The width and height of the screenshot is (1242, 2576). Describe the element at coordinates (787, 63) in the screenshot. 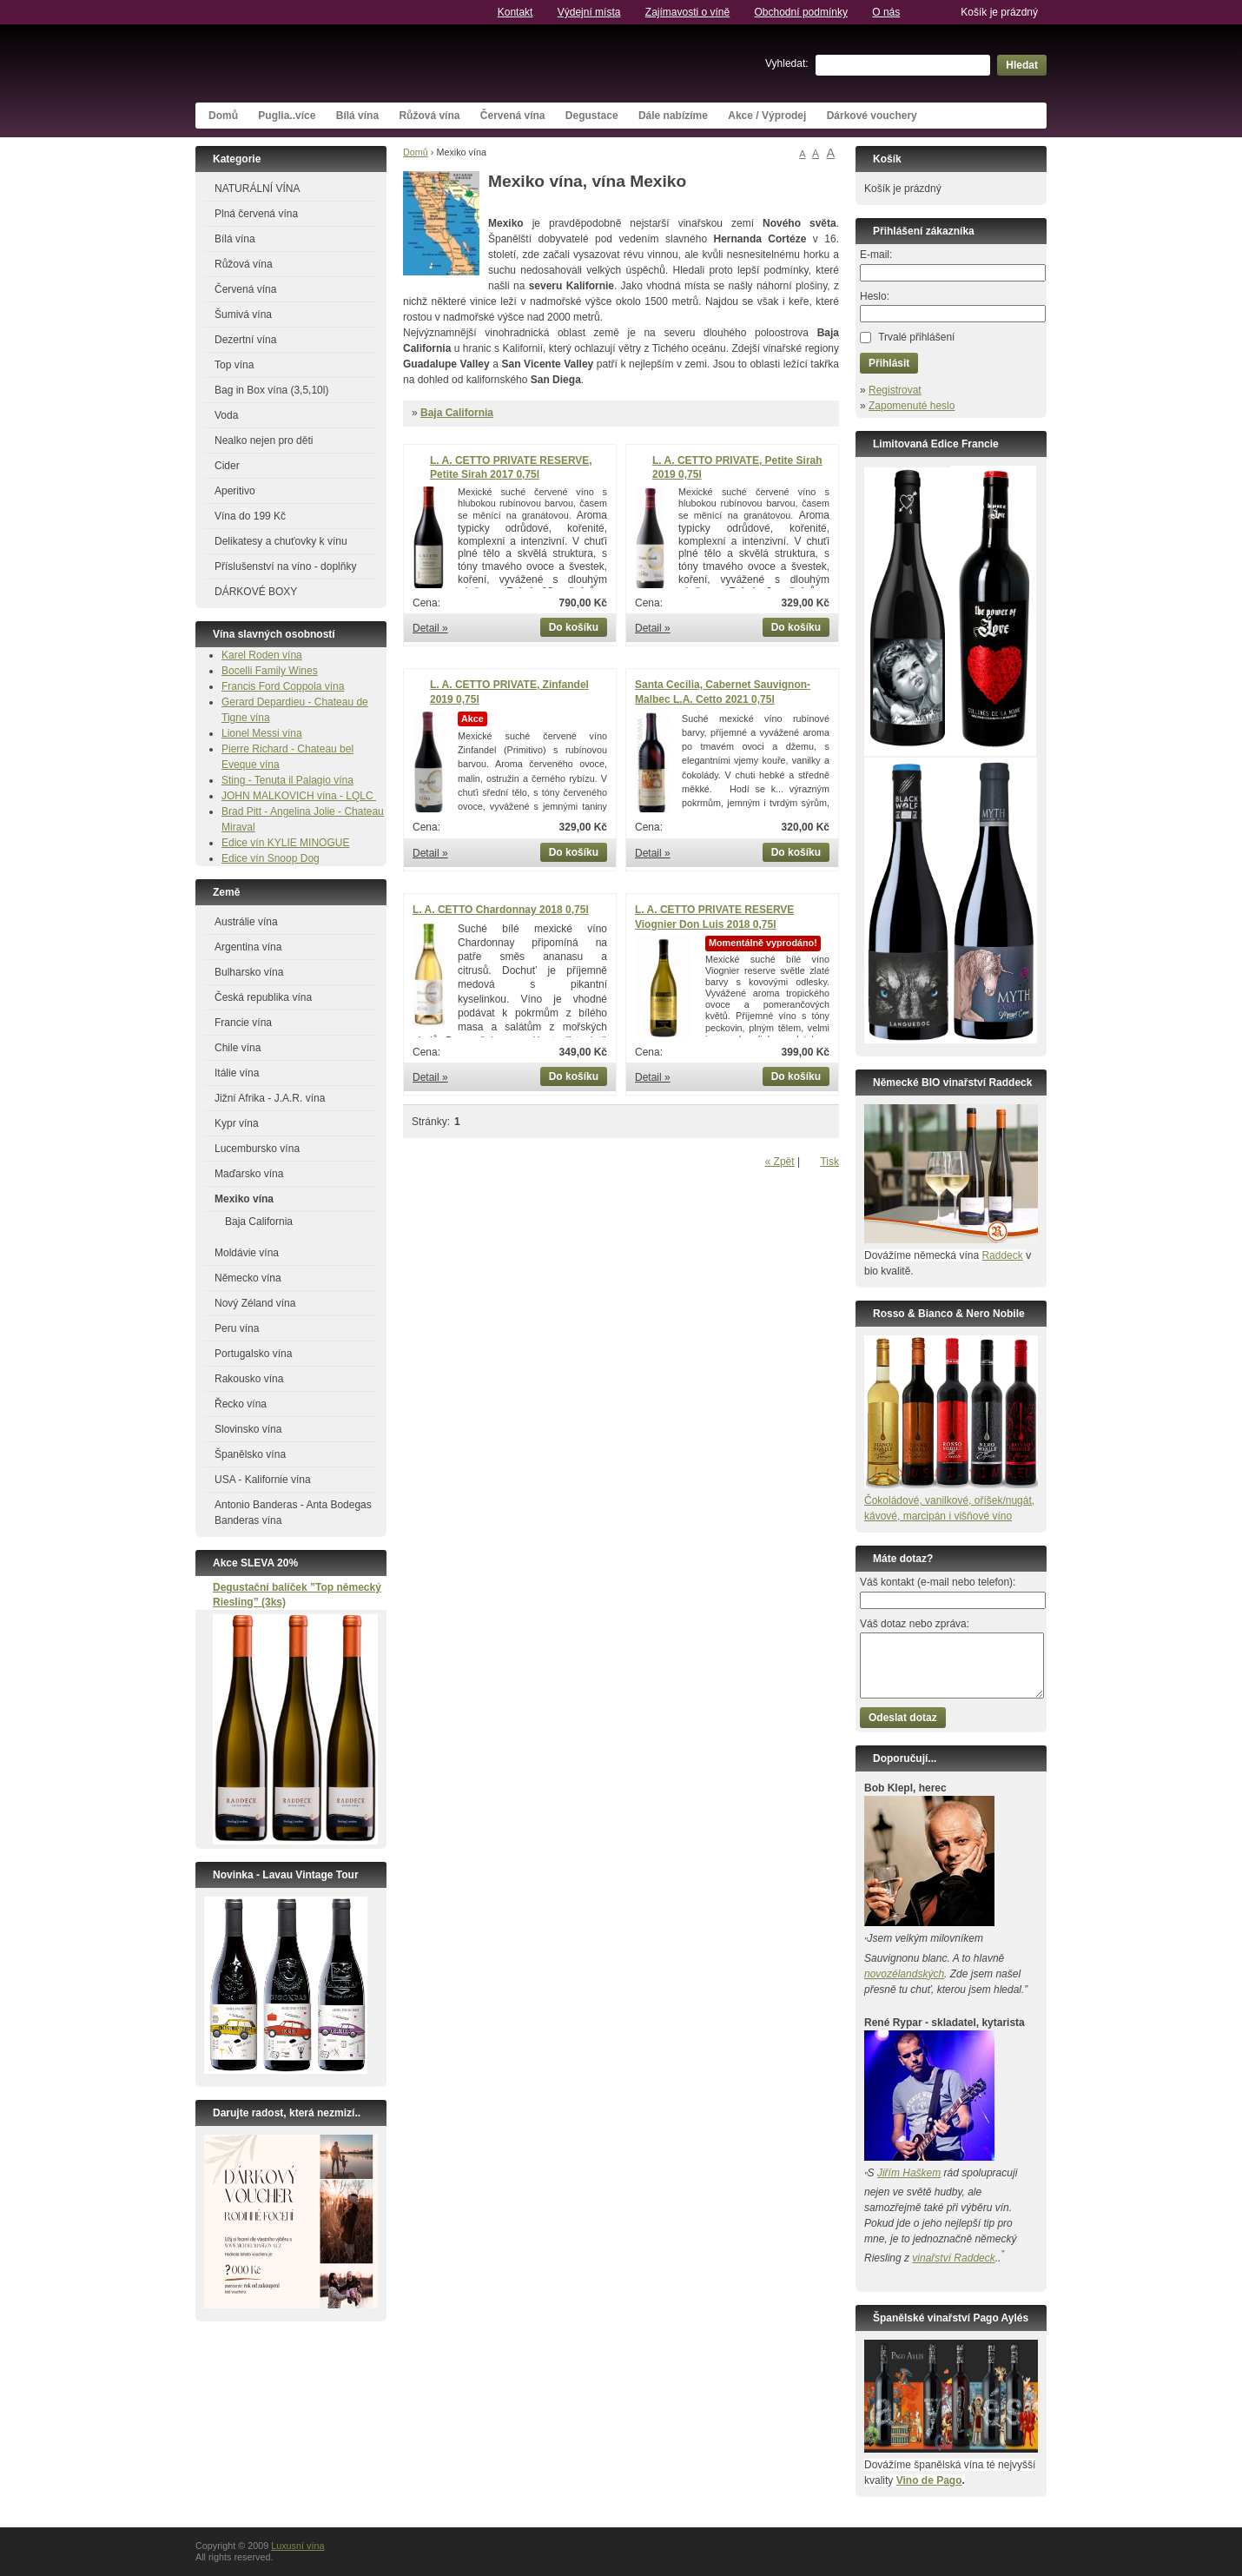

I see `Vyhledat:` at that location.